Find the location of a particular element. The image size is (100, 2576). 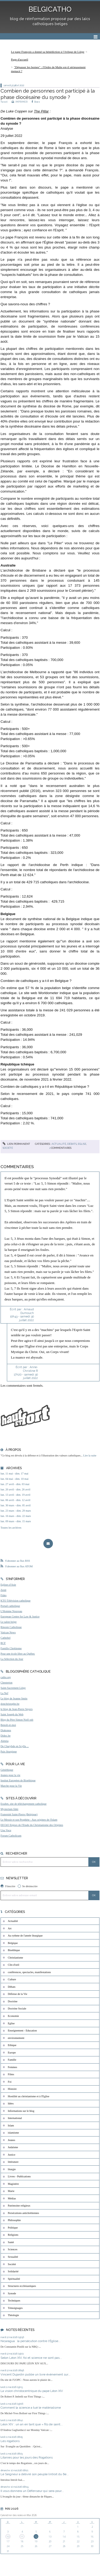

Clin d'oeil is located at coordinates (13, 1964).